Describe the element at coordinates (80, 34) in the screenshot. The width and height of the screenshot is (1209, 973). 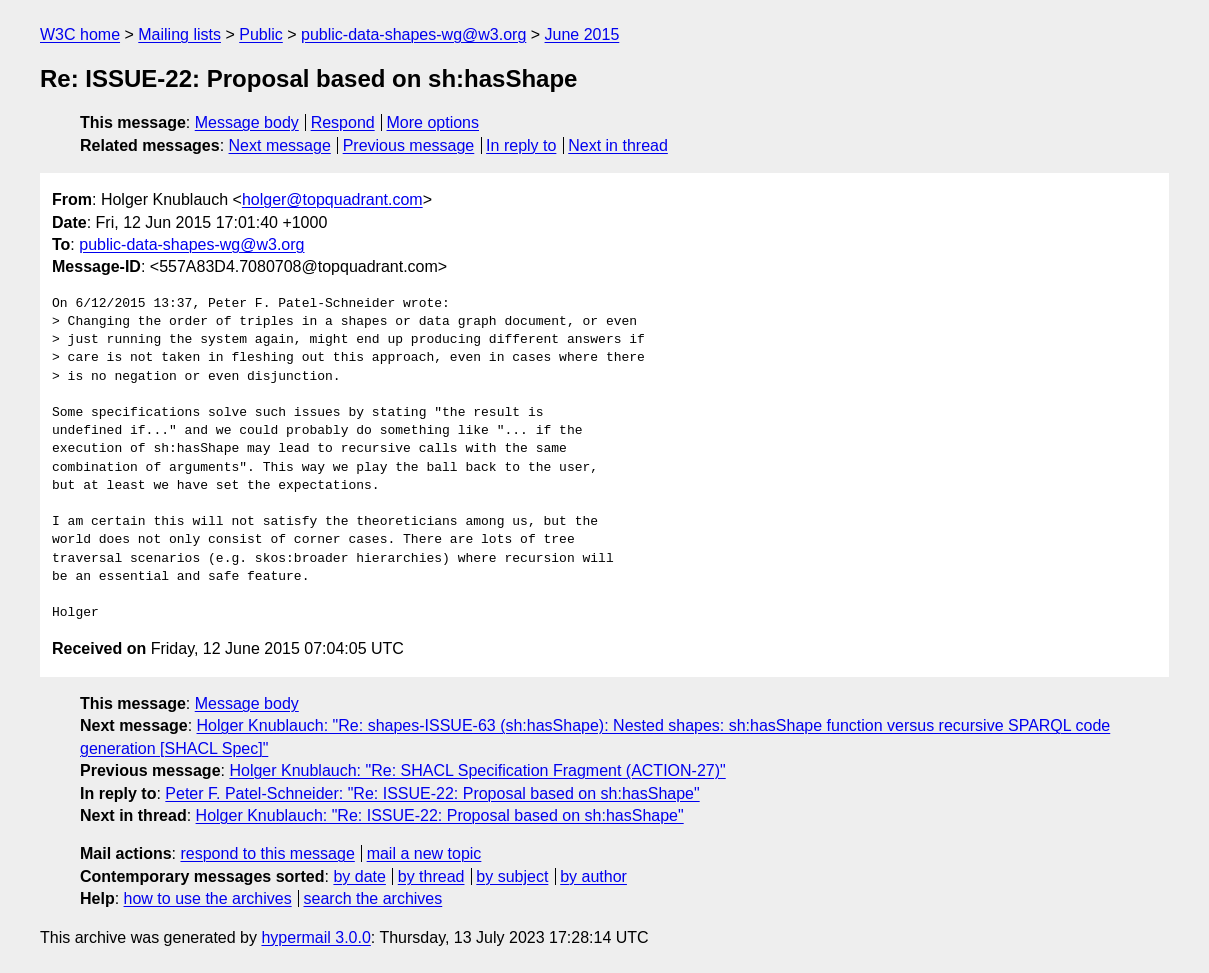
I see `W3C home` at that location.